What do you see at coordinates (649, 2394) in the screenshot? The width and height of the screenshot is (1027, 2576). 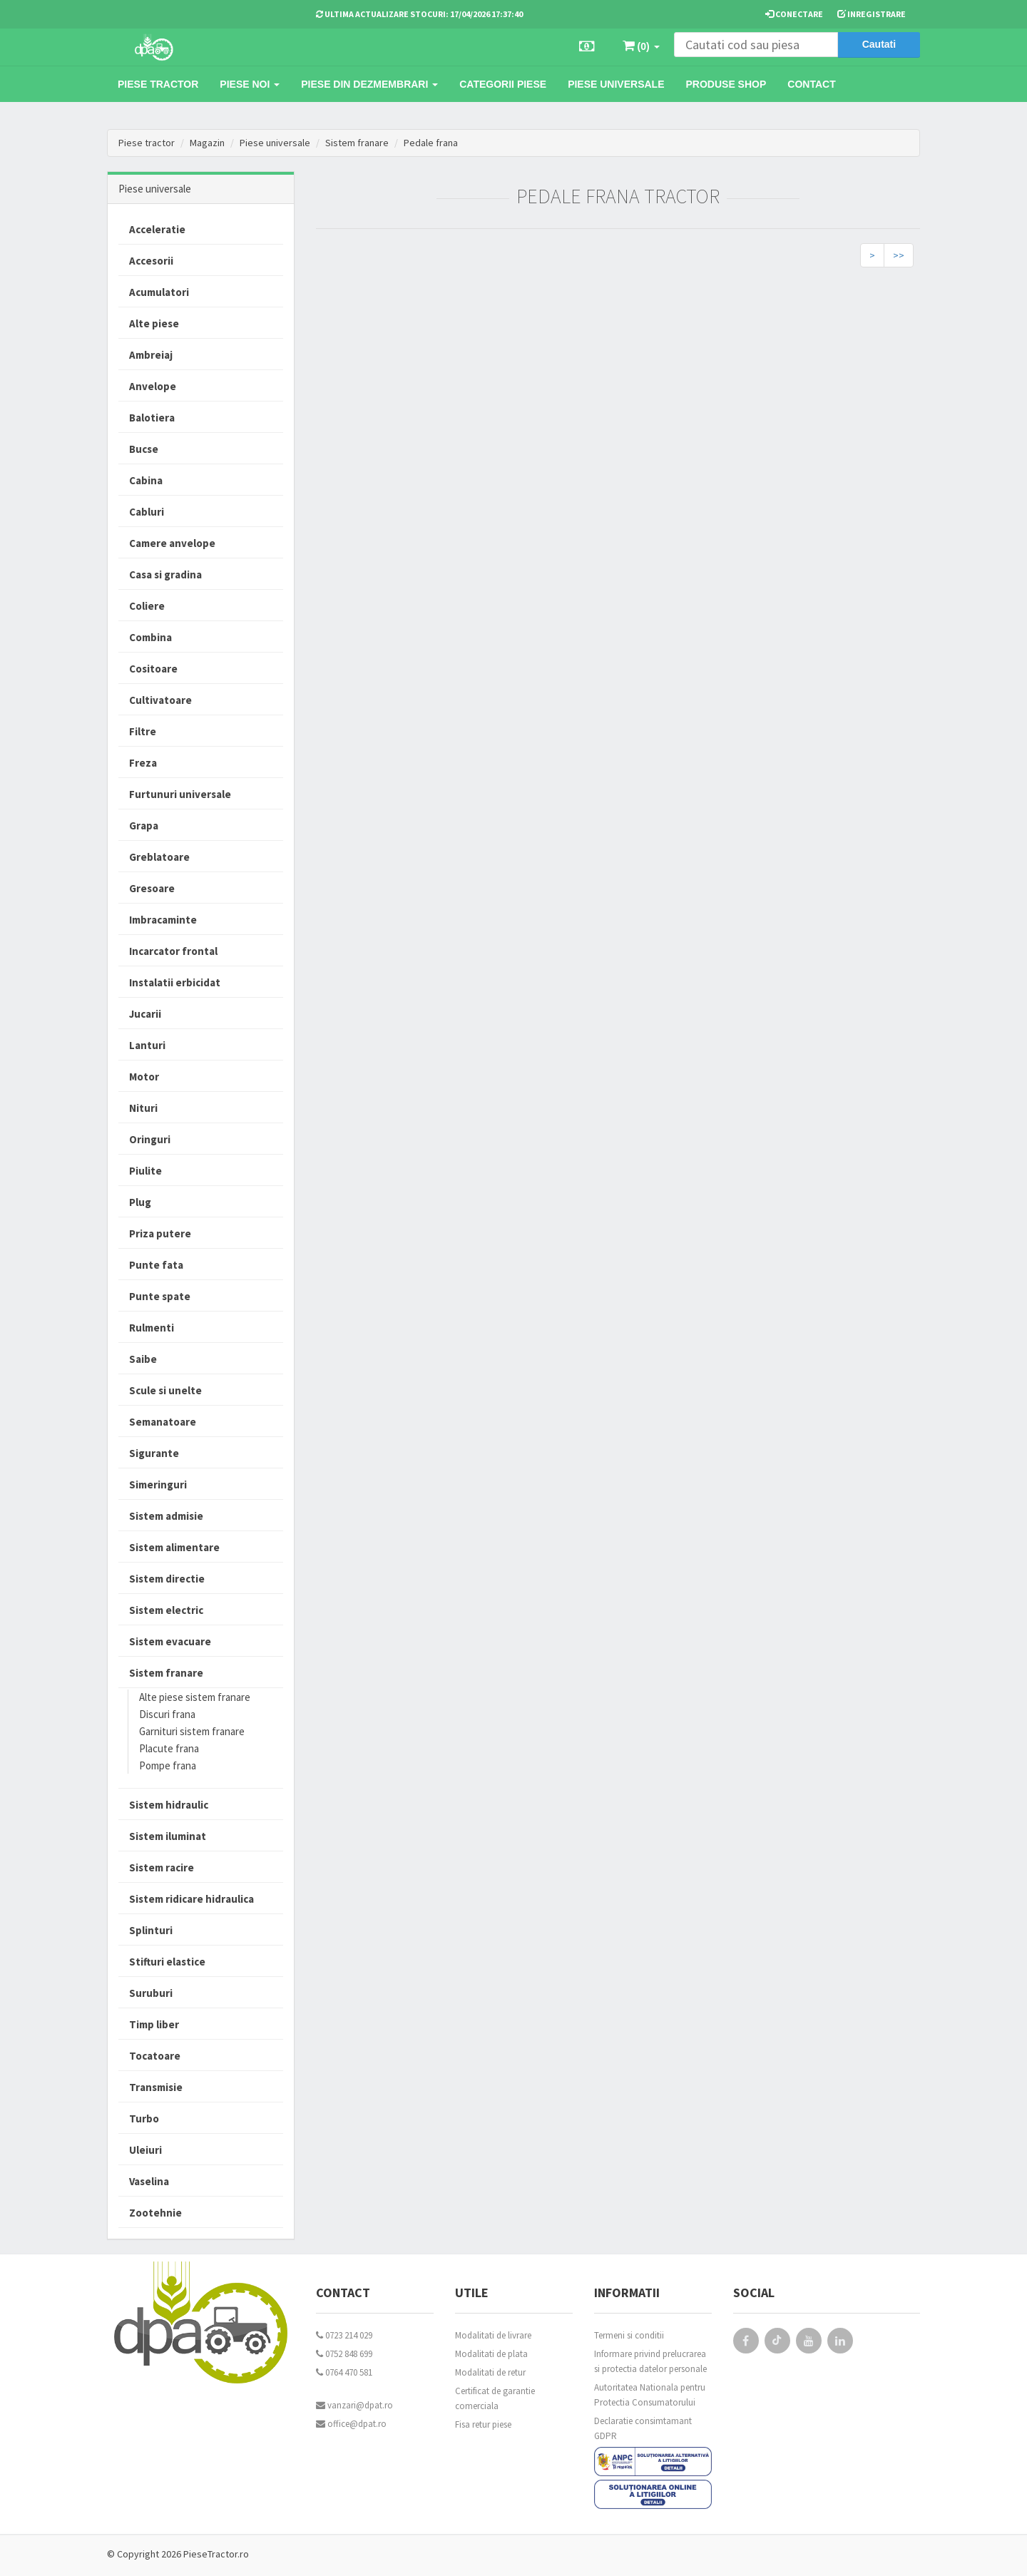 I see `Autoritatea Nationala pentru Protectia Consumatorului` at bounding box center [649, 2394].